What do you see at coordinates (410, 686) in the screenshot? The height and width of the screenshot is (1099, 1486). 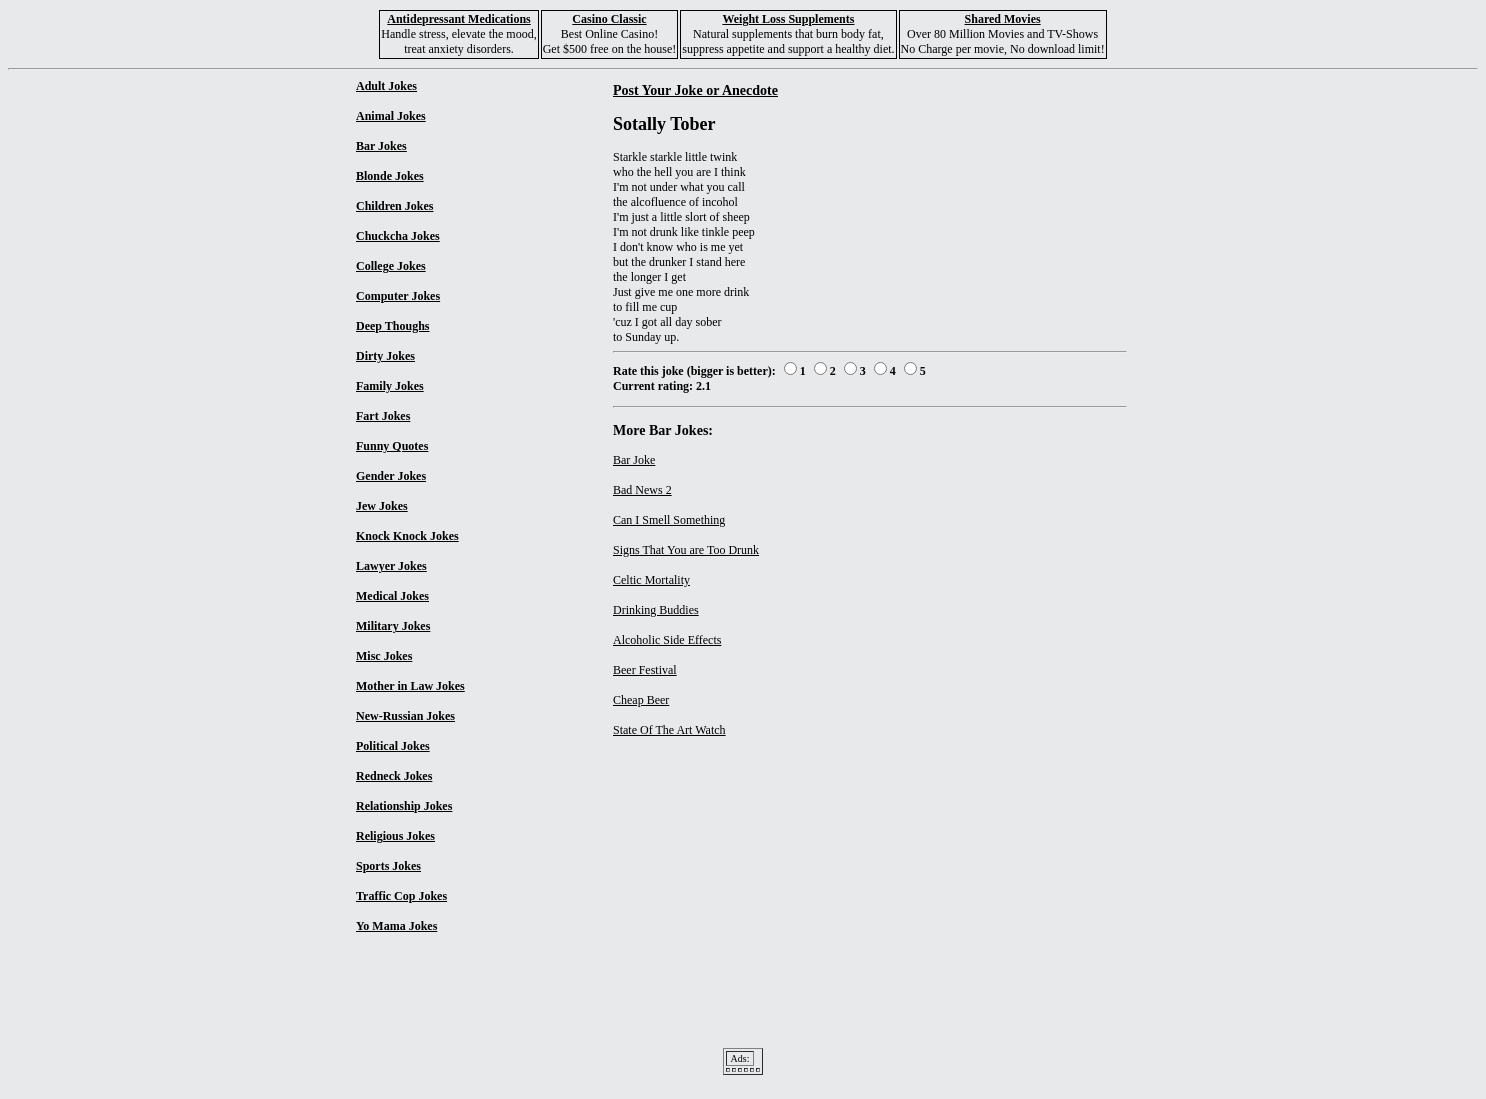 I see `Mother in Law Jokes` at bounding box center [410, 686].